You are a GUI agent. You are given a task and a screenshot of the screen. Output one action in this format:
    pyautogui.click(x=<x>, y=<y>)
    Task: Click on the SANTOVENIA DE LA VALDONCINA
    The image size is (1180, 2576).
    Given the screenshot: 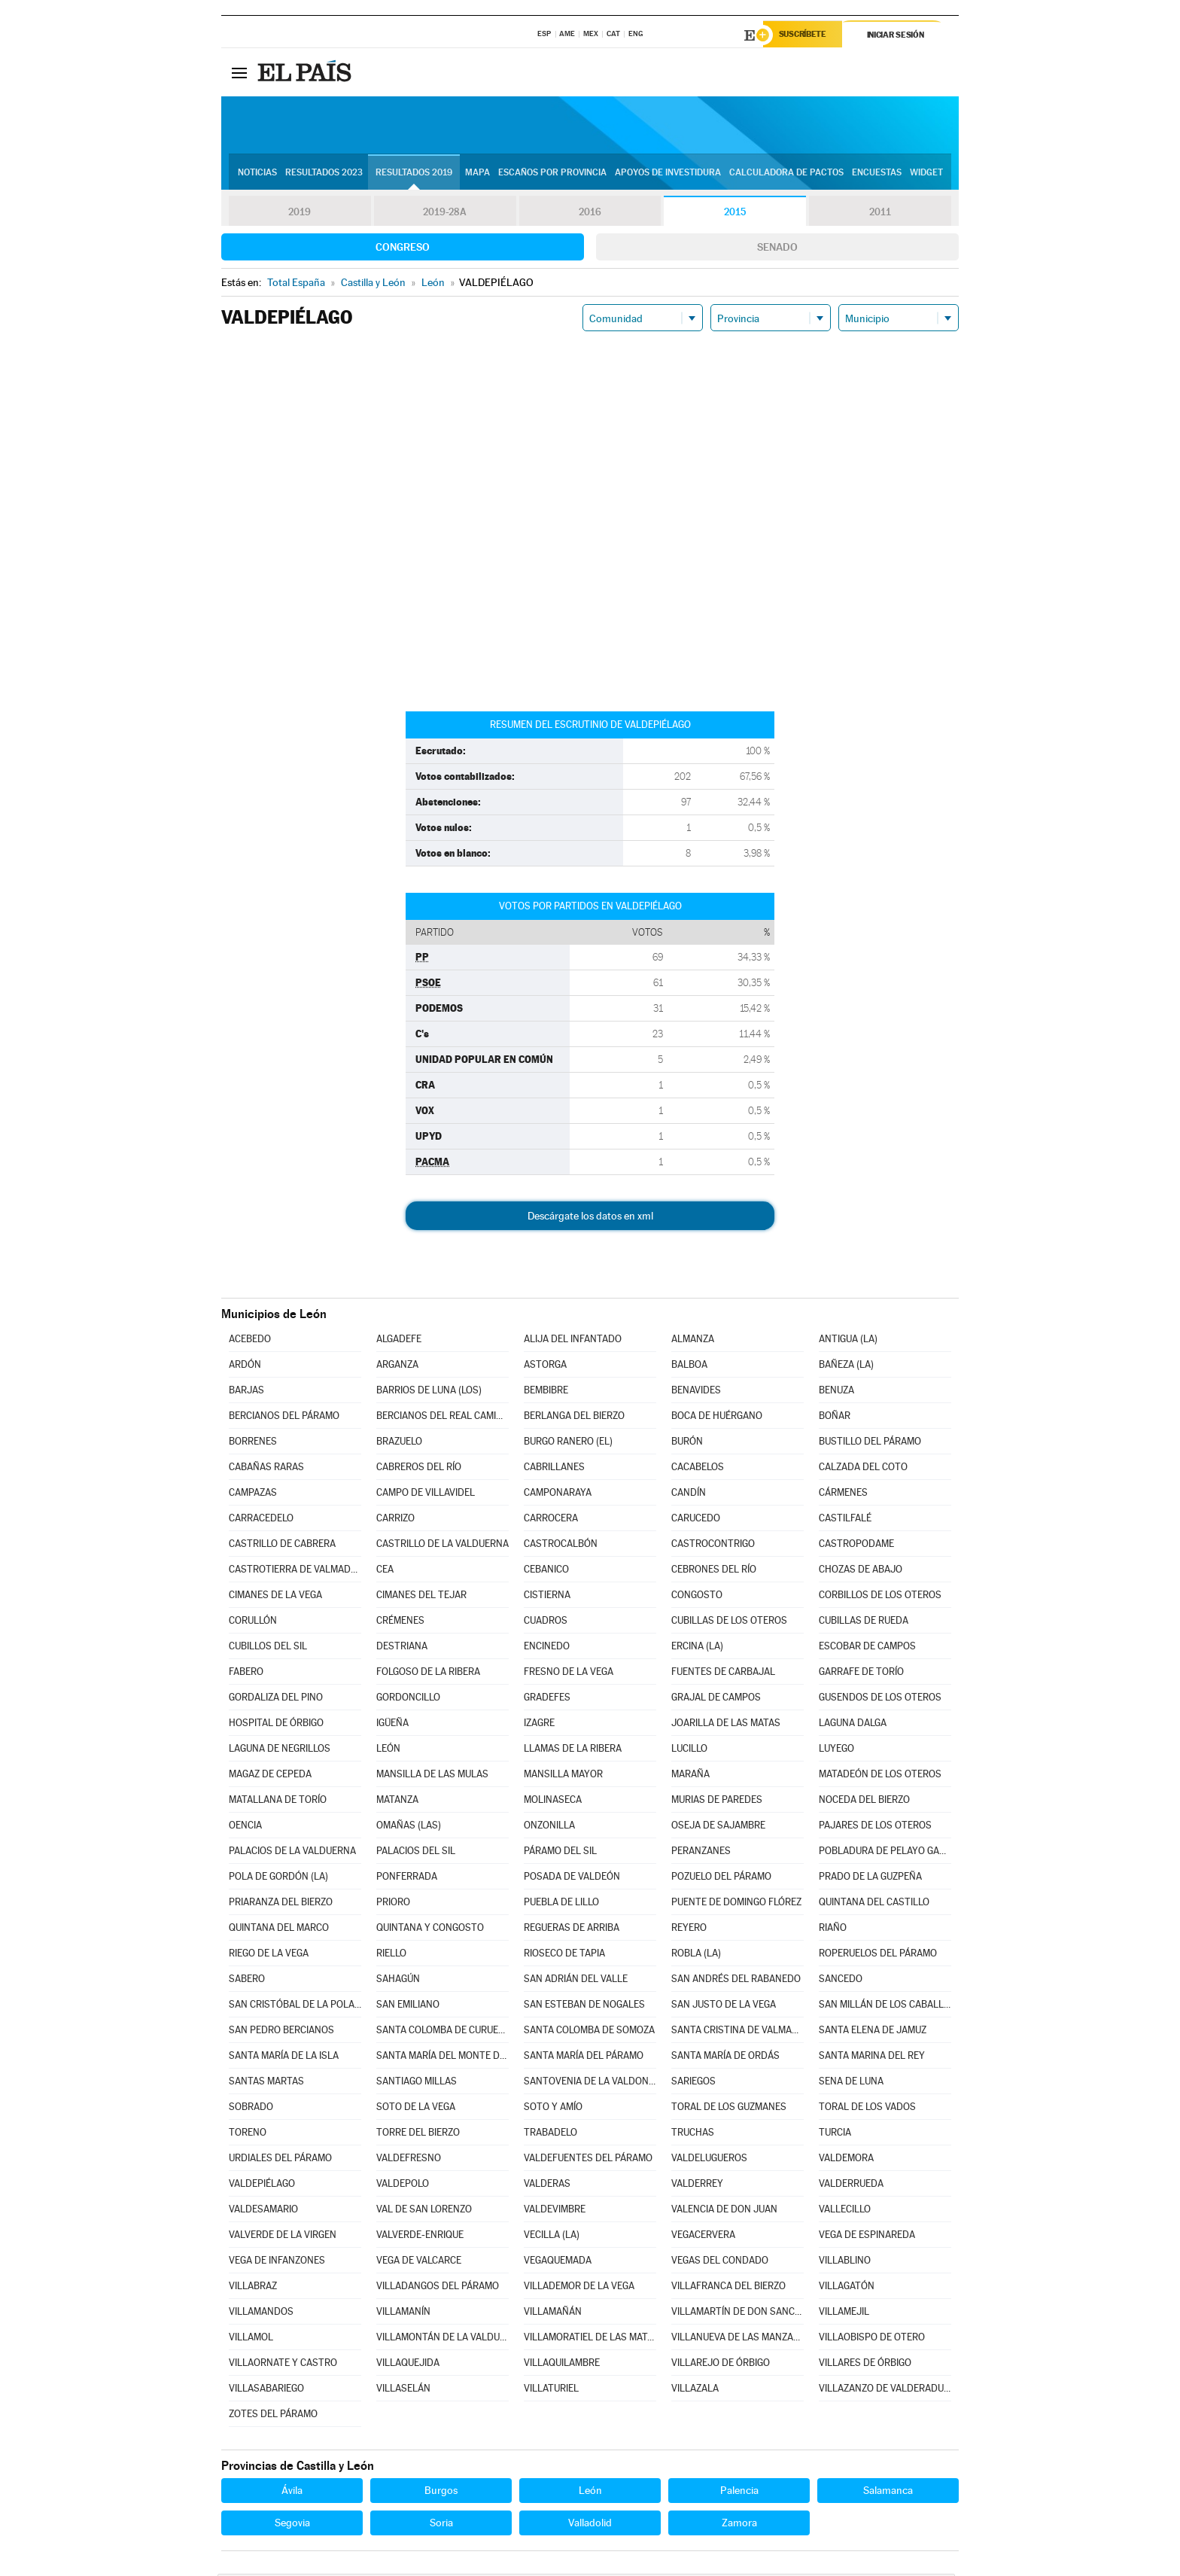 What is the action you would take?
    pyautogui.click(x=590, y=2083)
    